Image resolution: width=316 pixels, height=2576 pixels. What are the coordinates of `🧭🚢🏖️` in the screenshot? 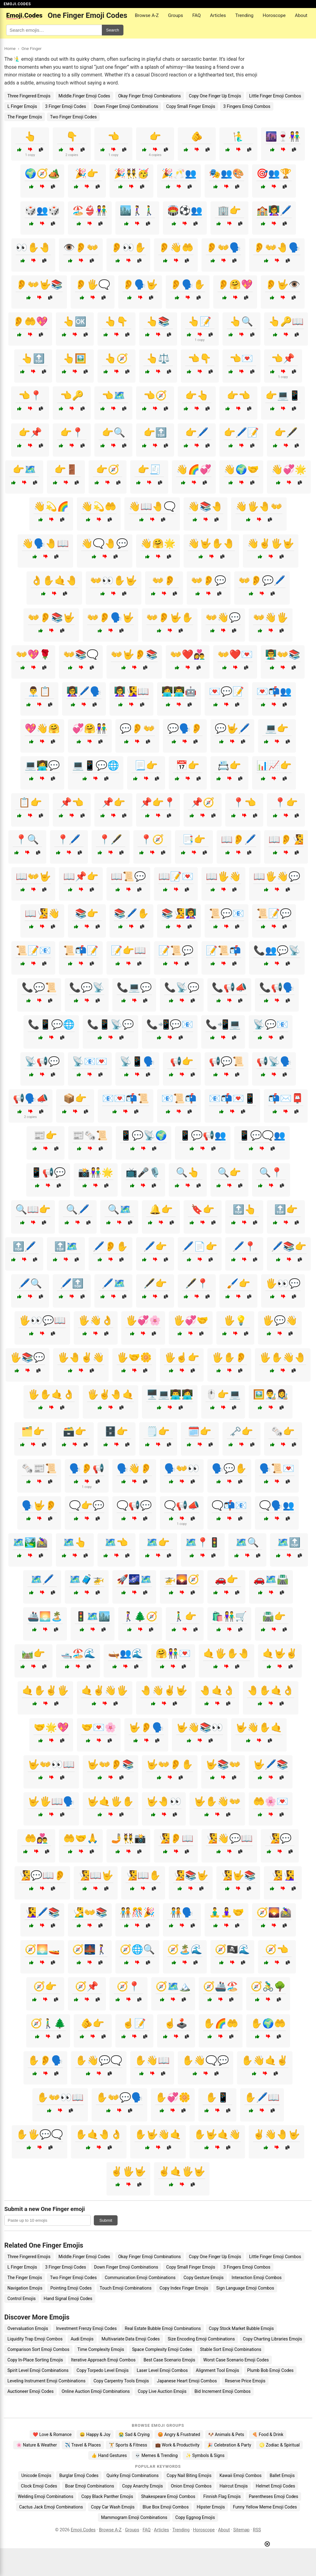 It's located at (220, 1986).